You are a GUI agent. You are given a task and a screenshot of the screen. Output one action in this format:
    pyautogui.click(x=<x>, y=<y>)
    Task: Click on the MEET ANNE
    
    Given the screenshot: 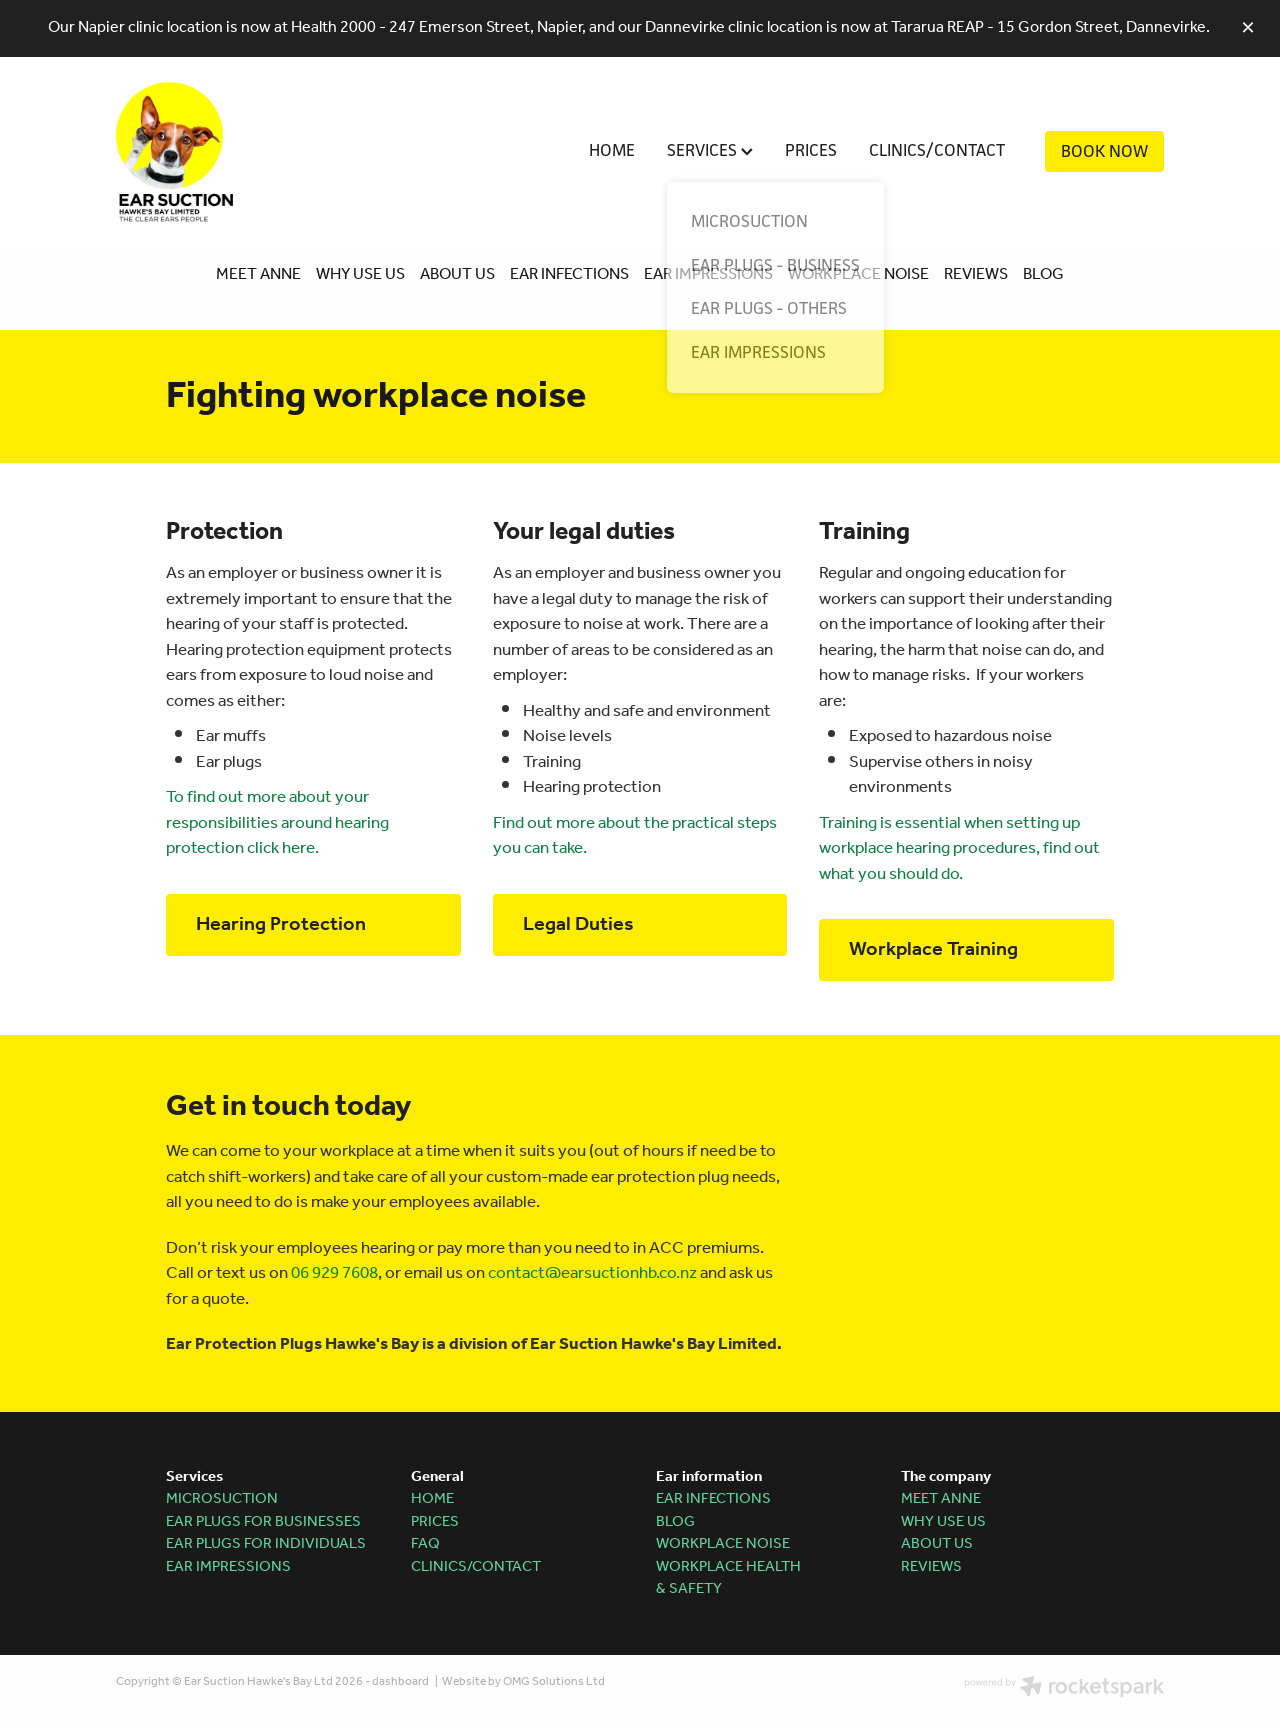 What is the action you would take?
    pyautogui.click(x=258, y=274)
    